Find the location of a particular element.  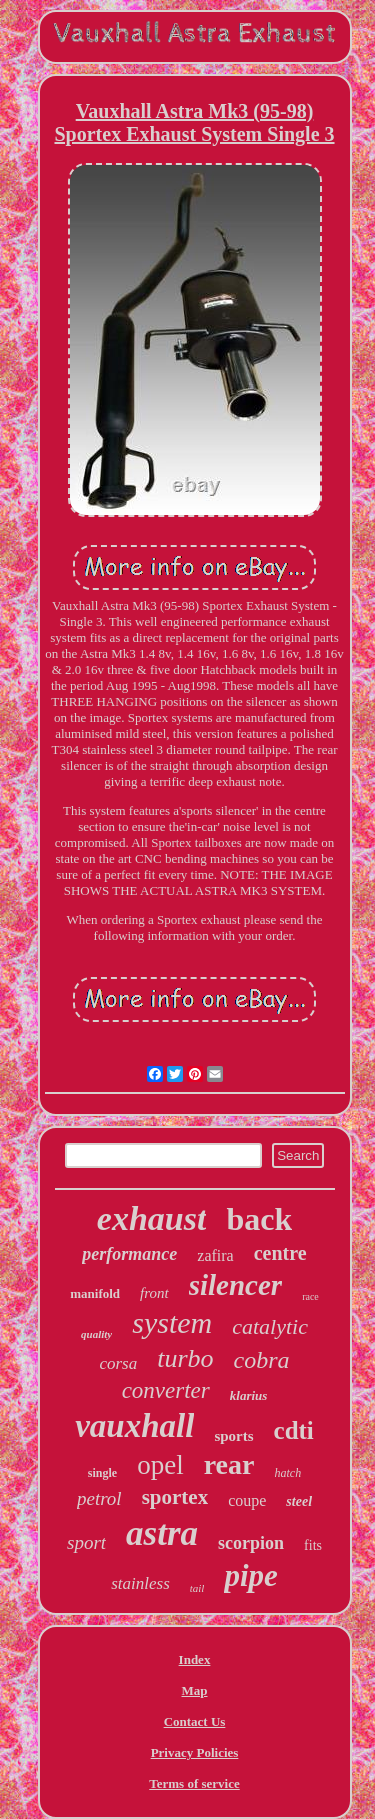

performance is located at coordinates (129, 1254).